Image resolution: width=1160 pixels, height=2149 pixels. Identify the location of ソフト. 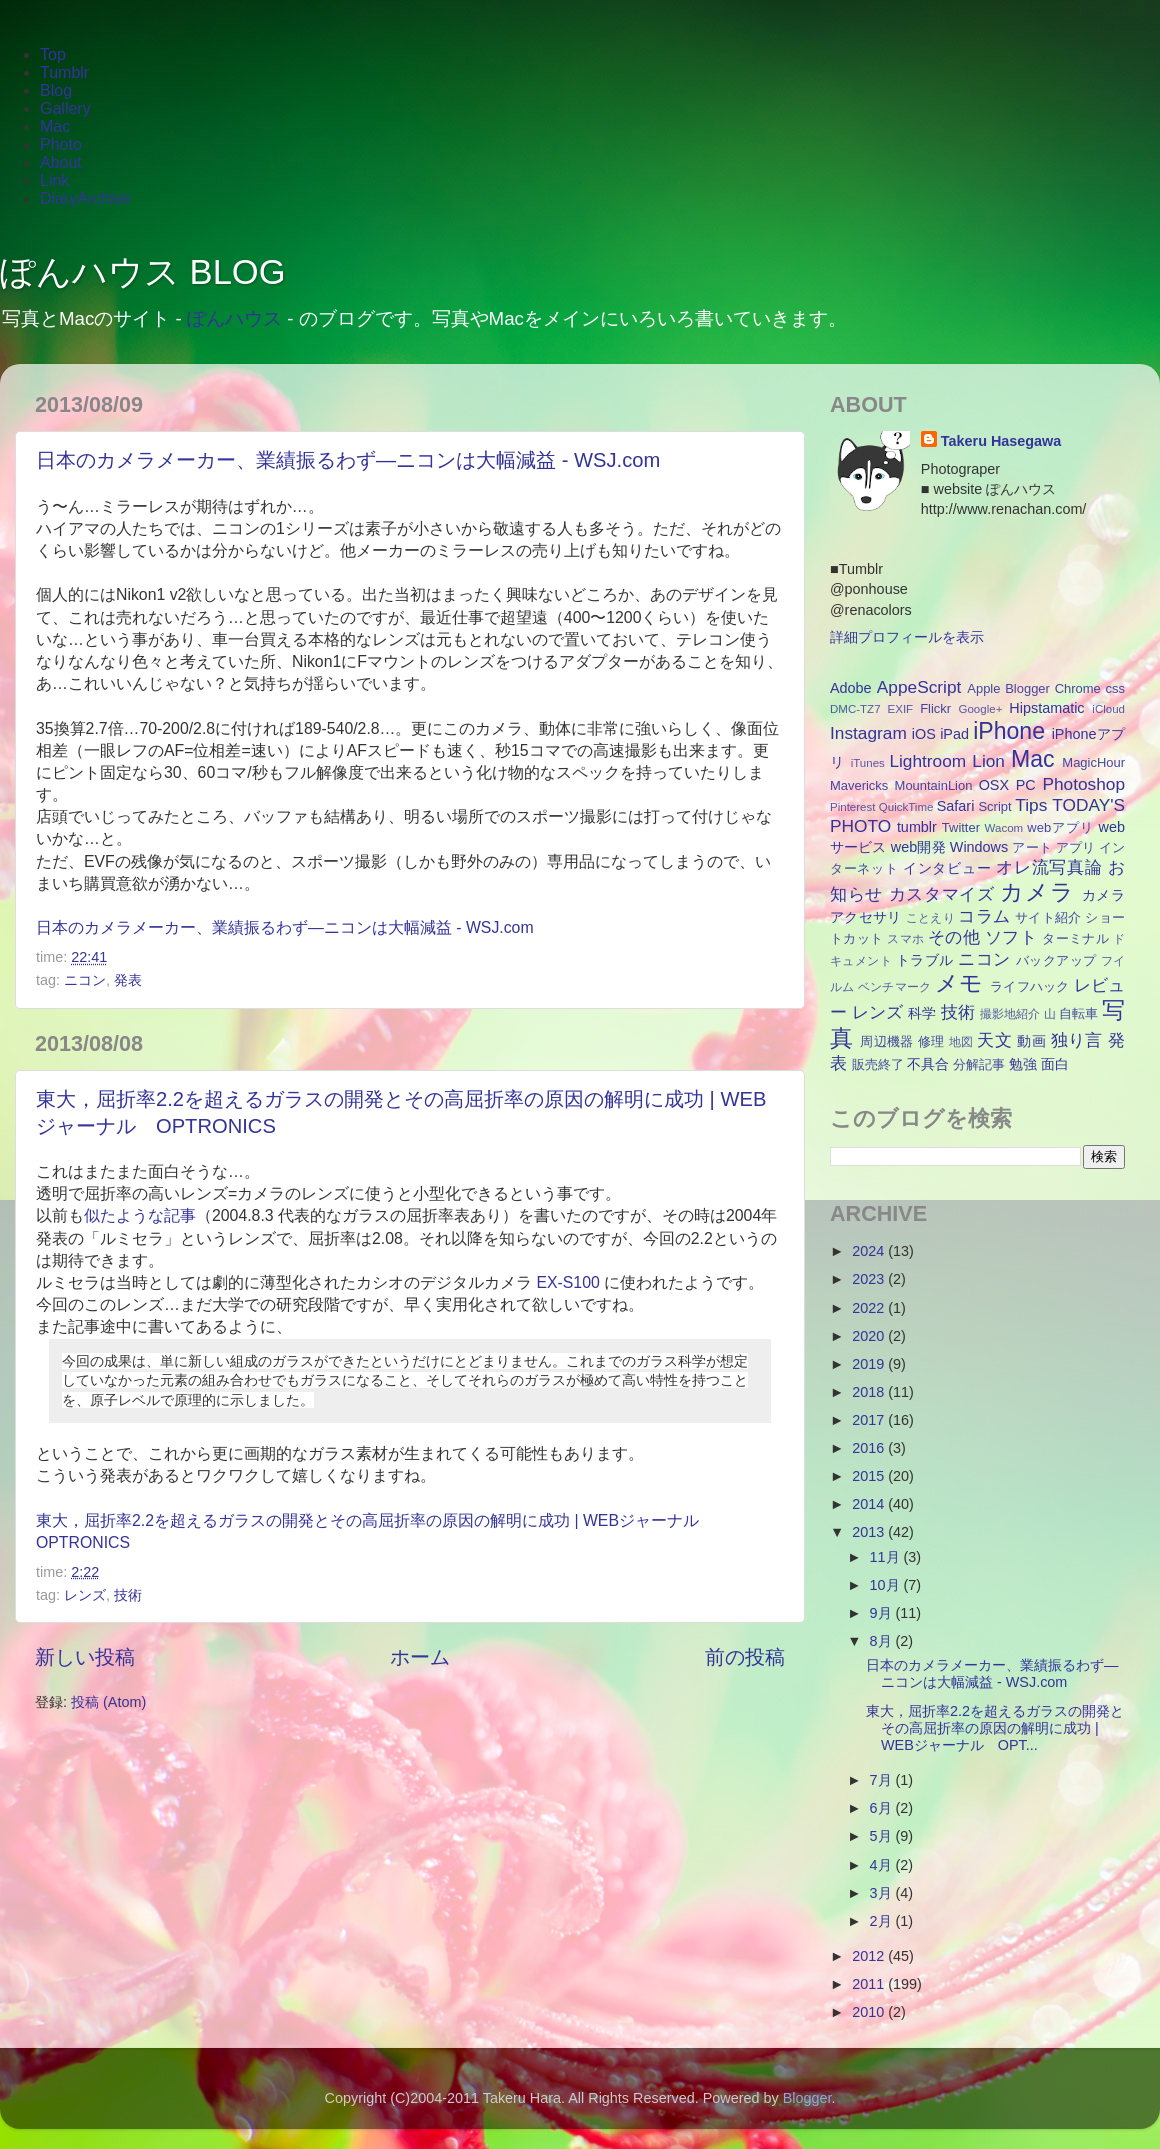
(1011, 937).